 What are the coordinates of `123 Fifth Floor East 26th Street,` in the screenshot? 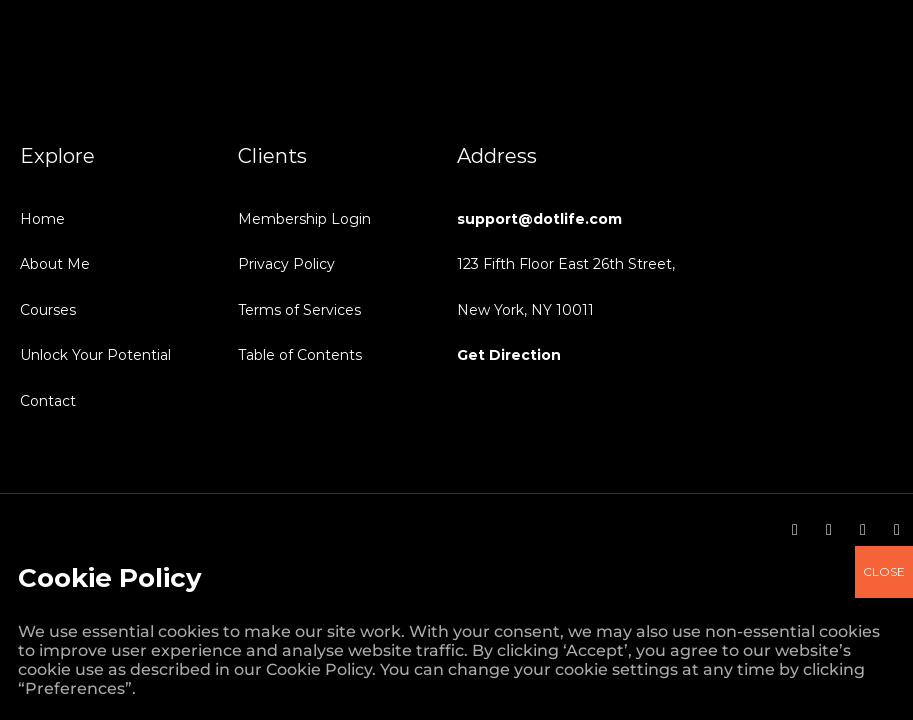 It's located at (566, 264).